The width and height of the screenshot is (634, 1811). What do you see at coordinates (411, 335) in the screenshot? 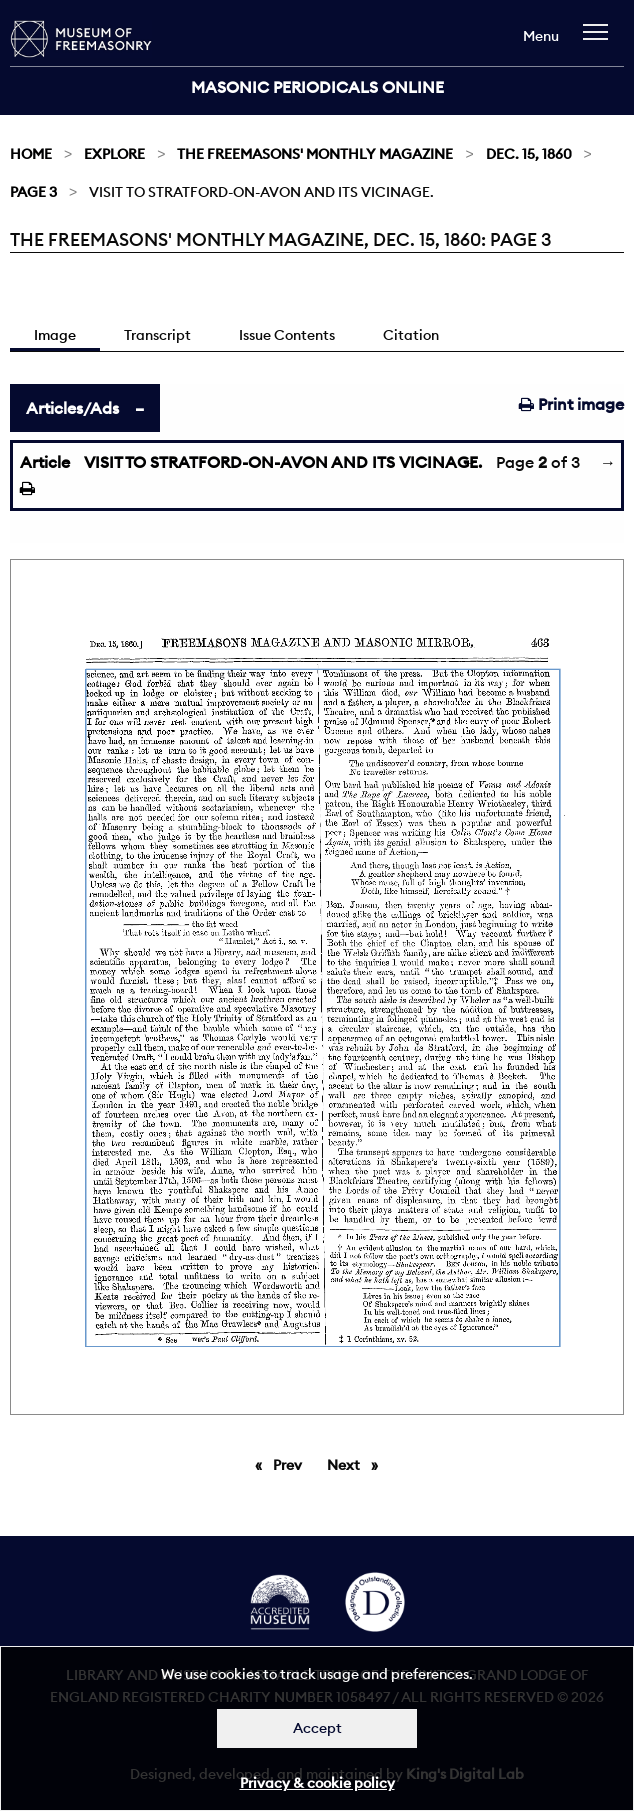
I see `Citation` at bounding box center [411, 335].